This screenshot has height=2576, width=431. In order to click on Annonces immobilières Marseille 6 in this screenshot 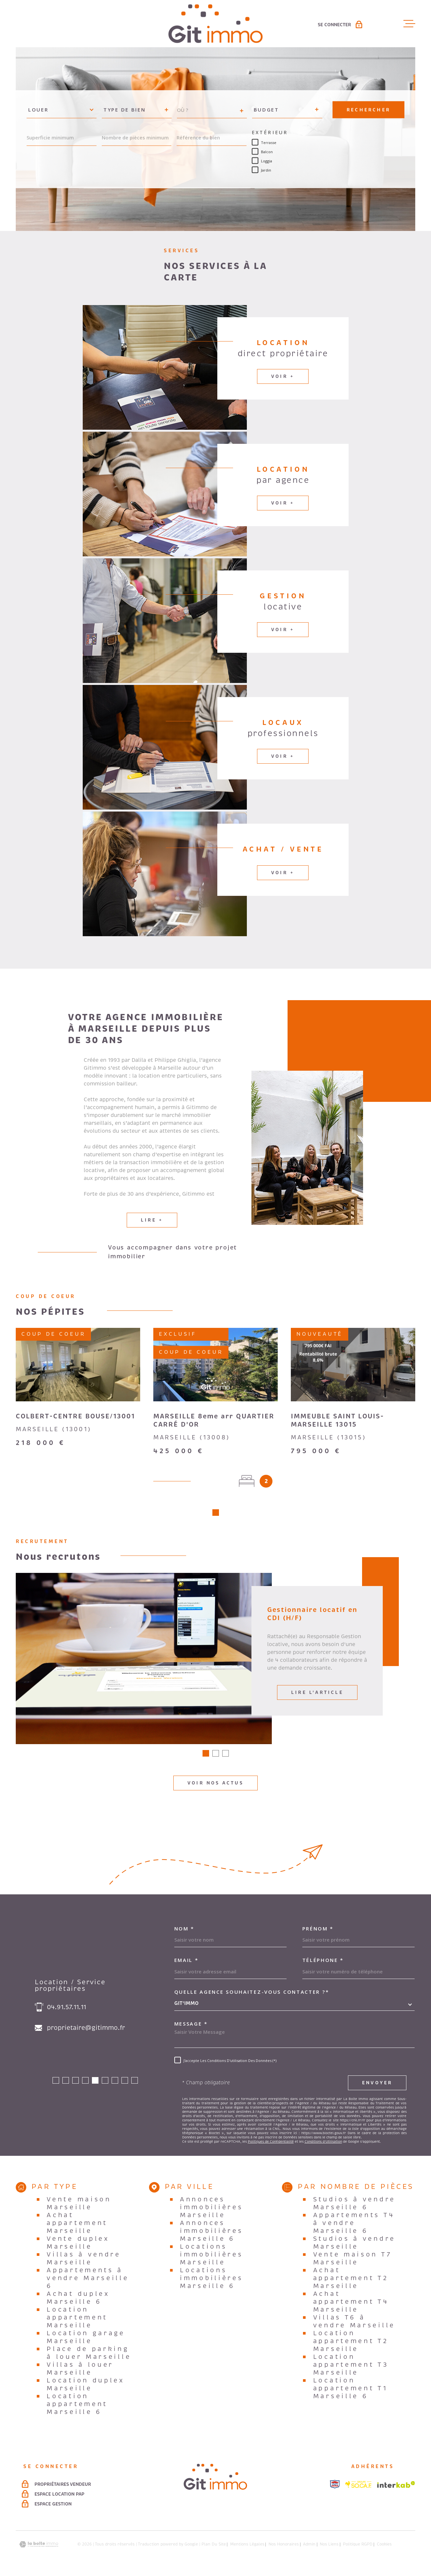, I will do `click(211, 2233)`.